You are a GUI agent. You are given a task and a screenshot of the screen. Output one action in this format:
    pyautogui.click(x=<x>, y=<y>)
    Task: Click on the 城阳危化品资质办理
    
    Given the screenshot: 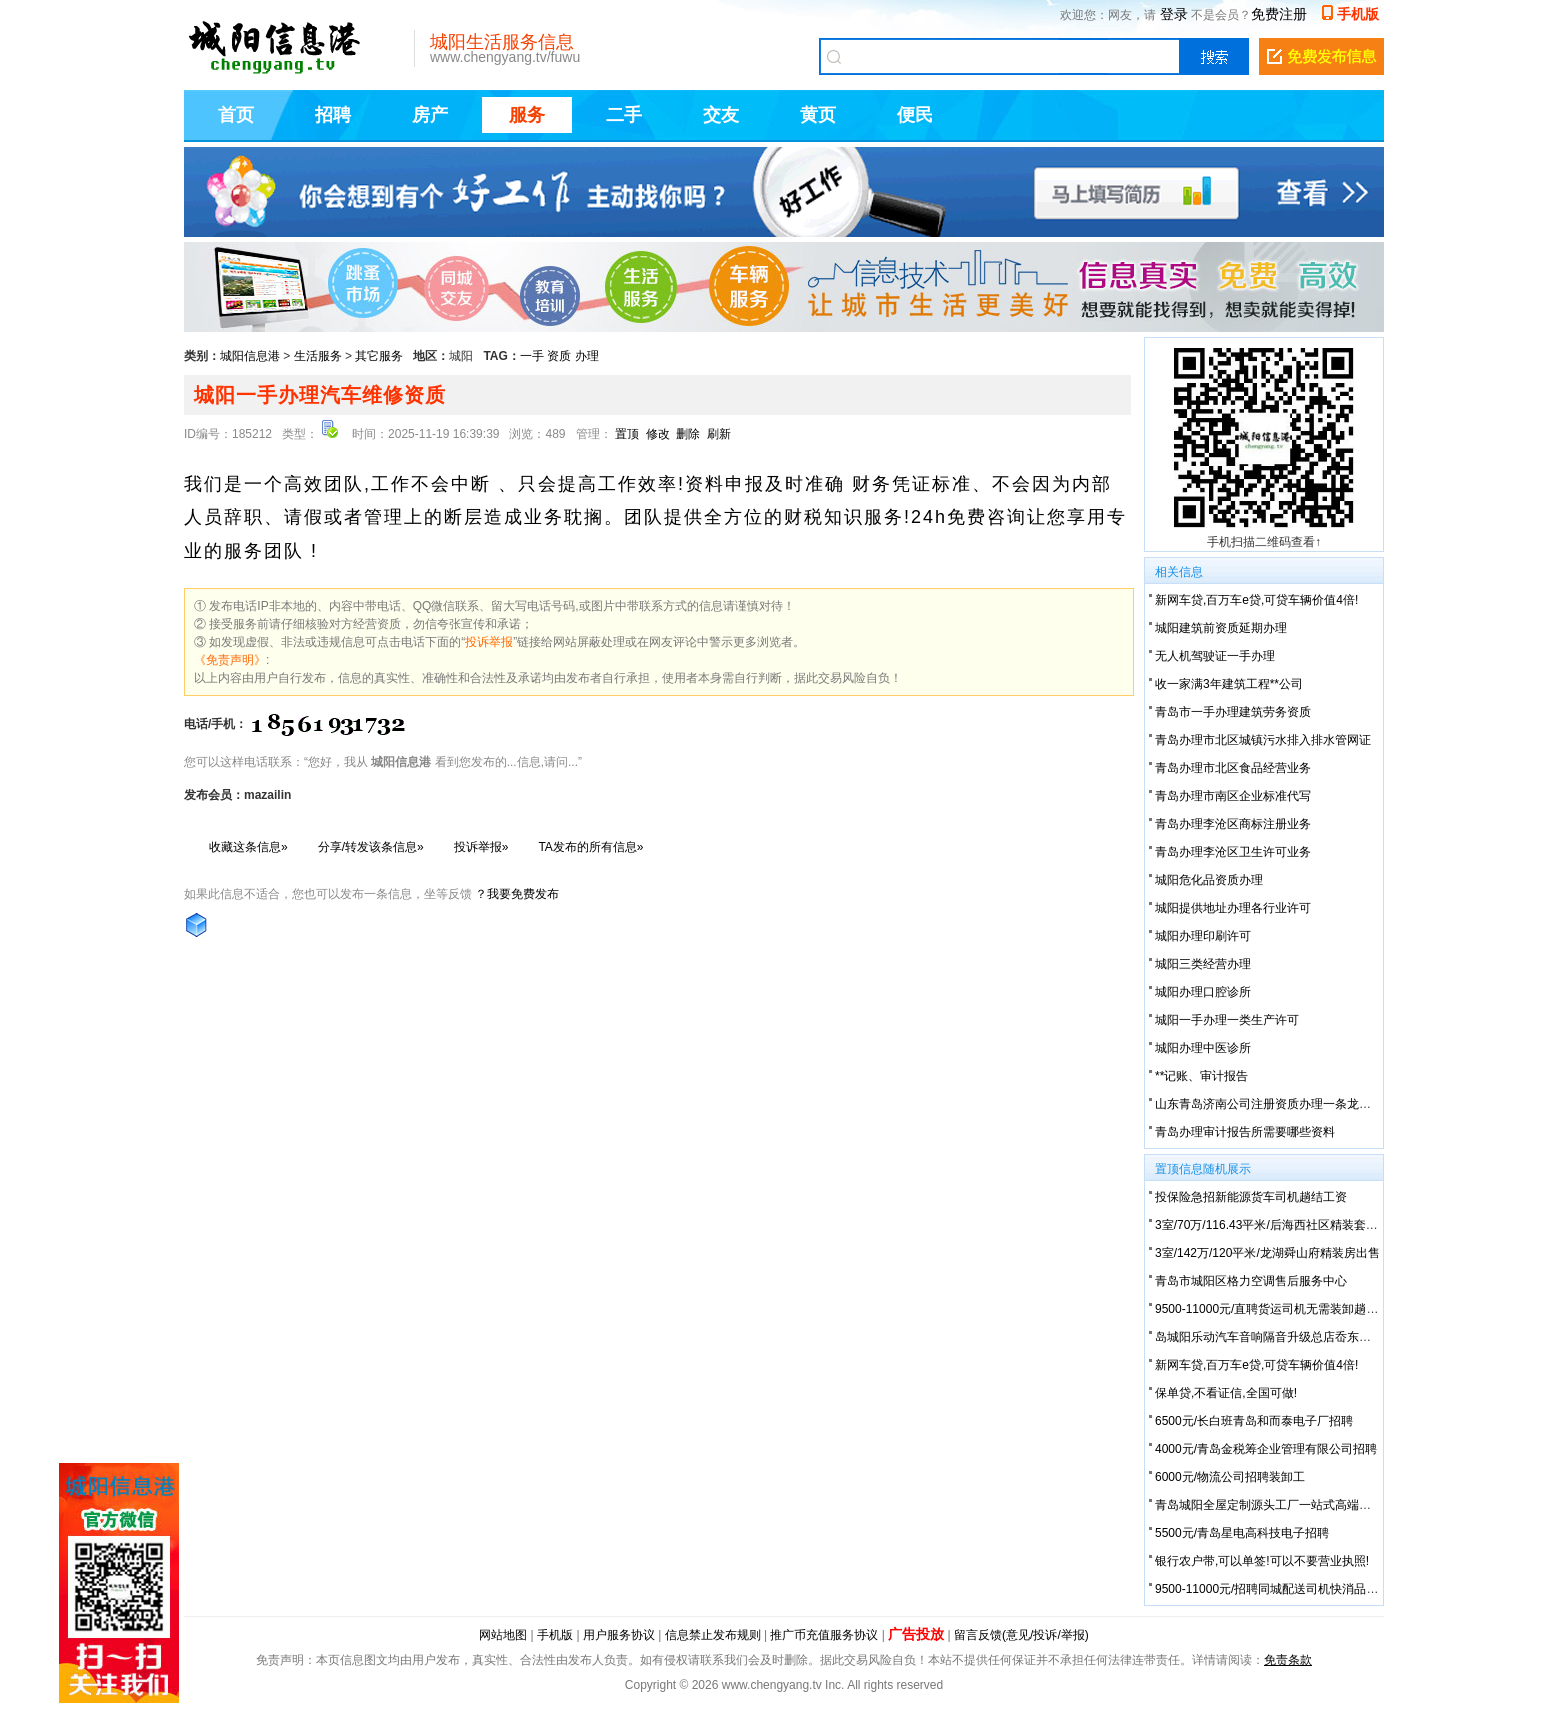 What is the action you would take?
    pyautogui.click(x=1209, y=880)
    